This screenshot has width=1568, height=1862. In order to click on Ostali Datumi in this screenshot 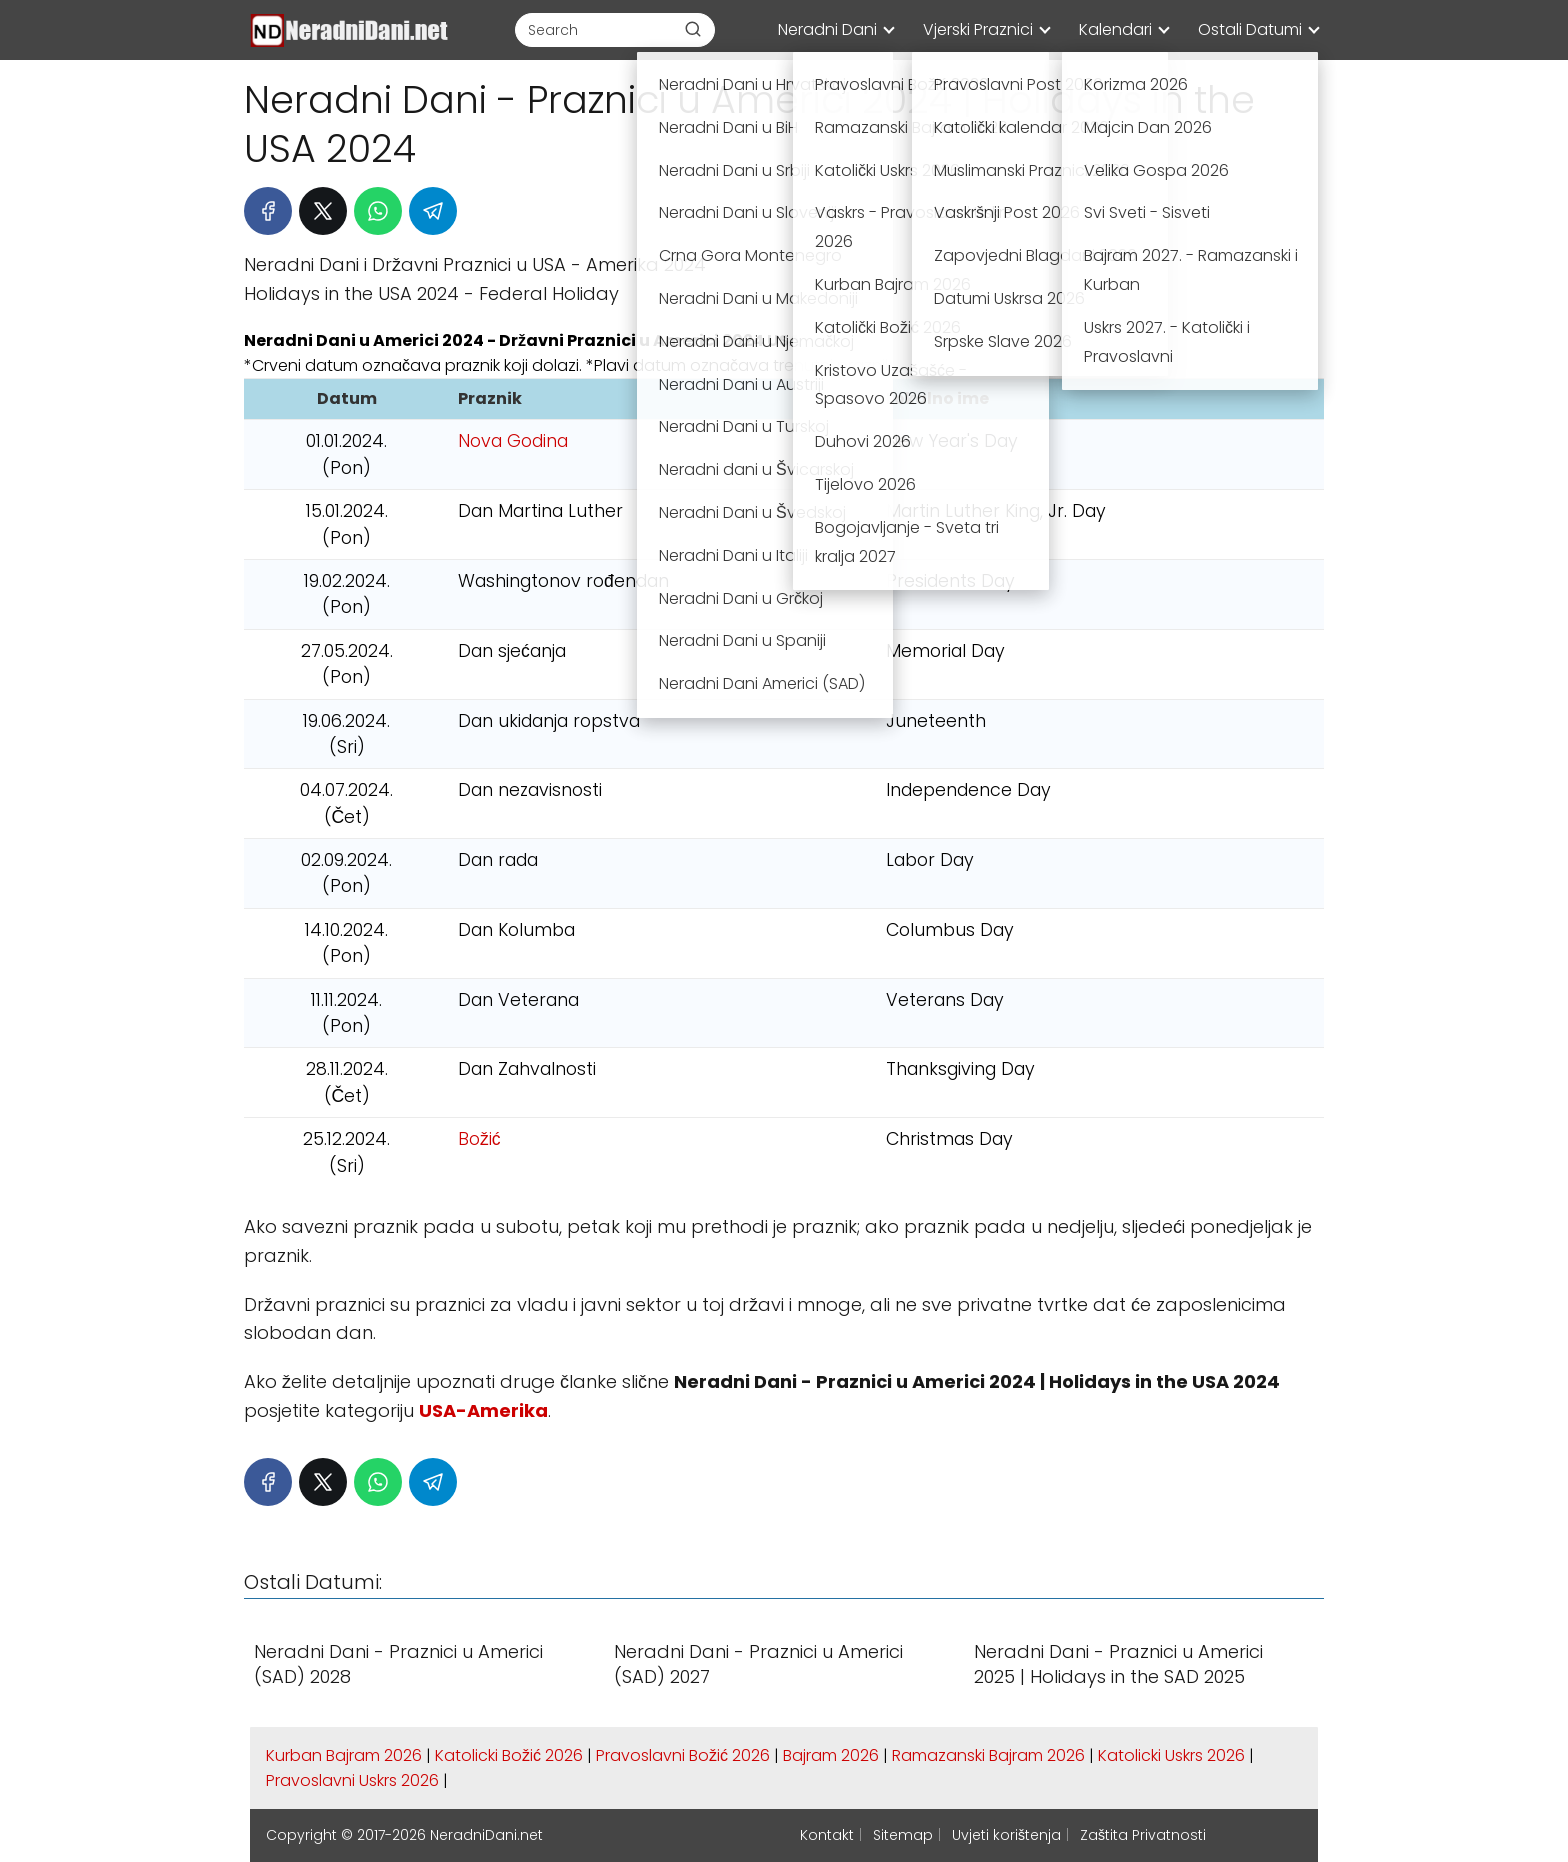, I will do `click(1250, 29)`.